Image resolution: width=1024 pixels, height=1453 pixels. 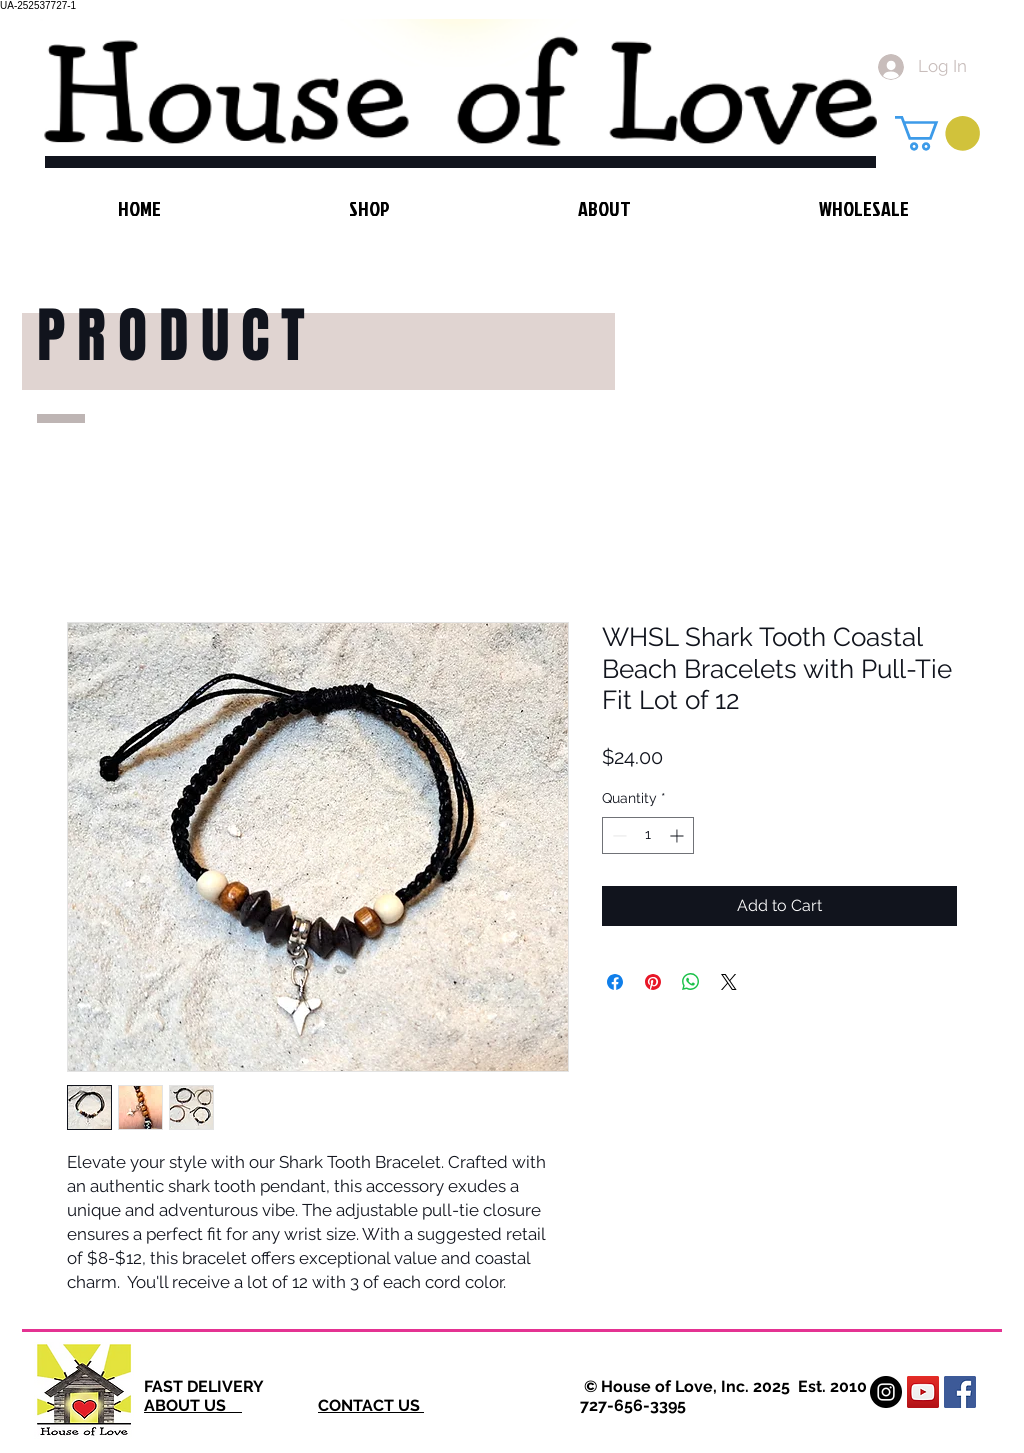 What do you see at coordinates (648, 835) in the screenshot?
I see `[spinbutton]` at bounding box center [648, 835].